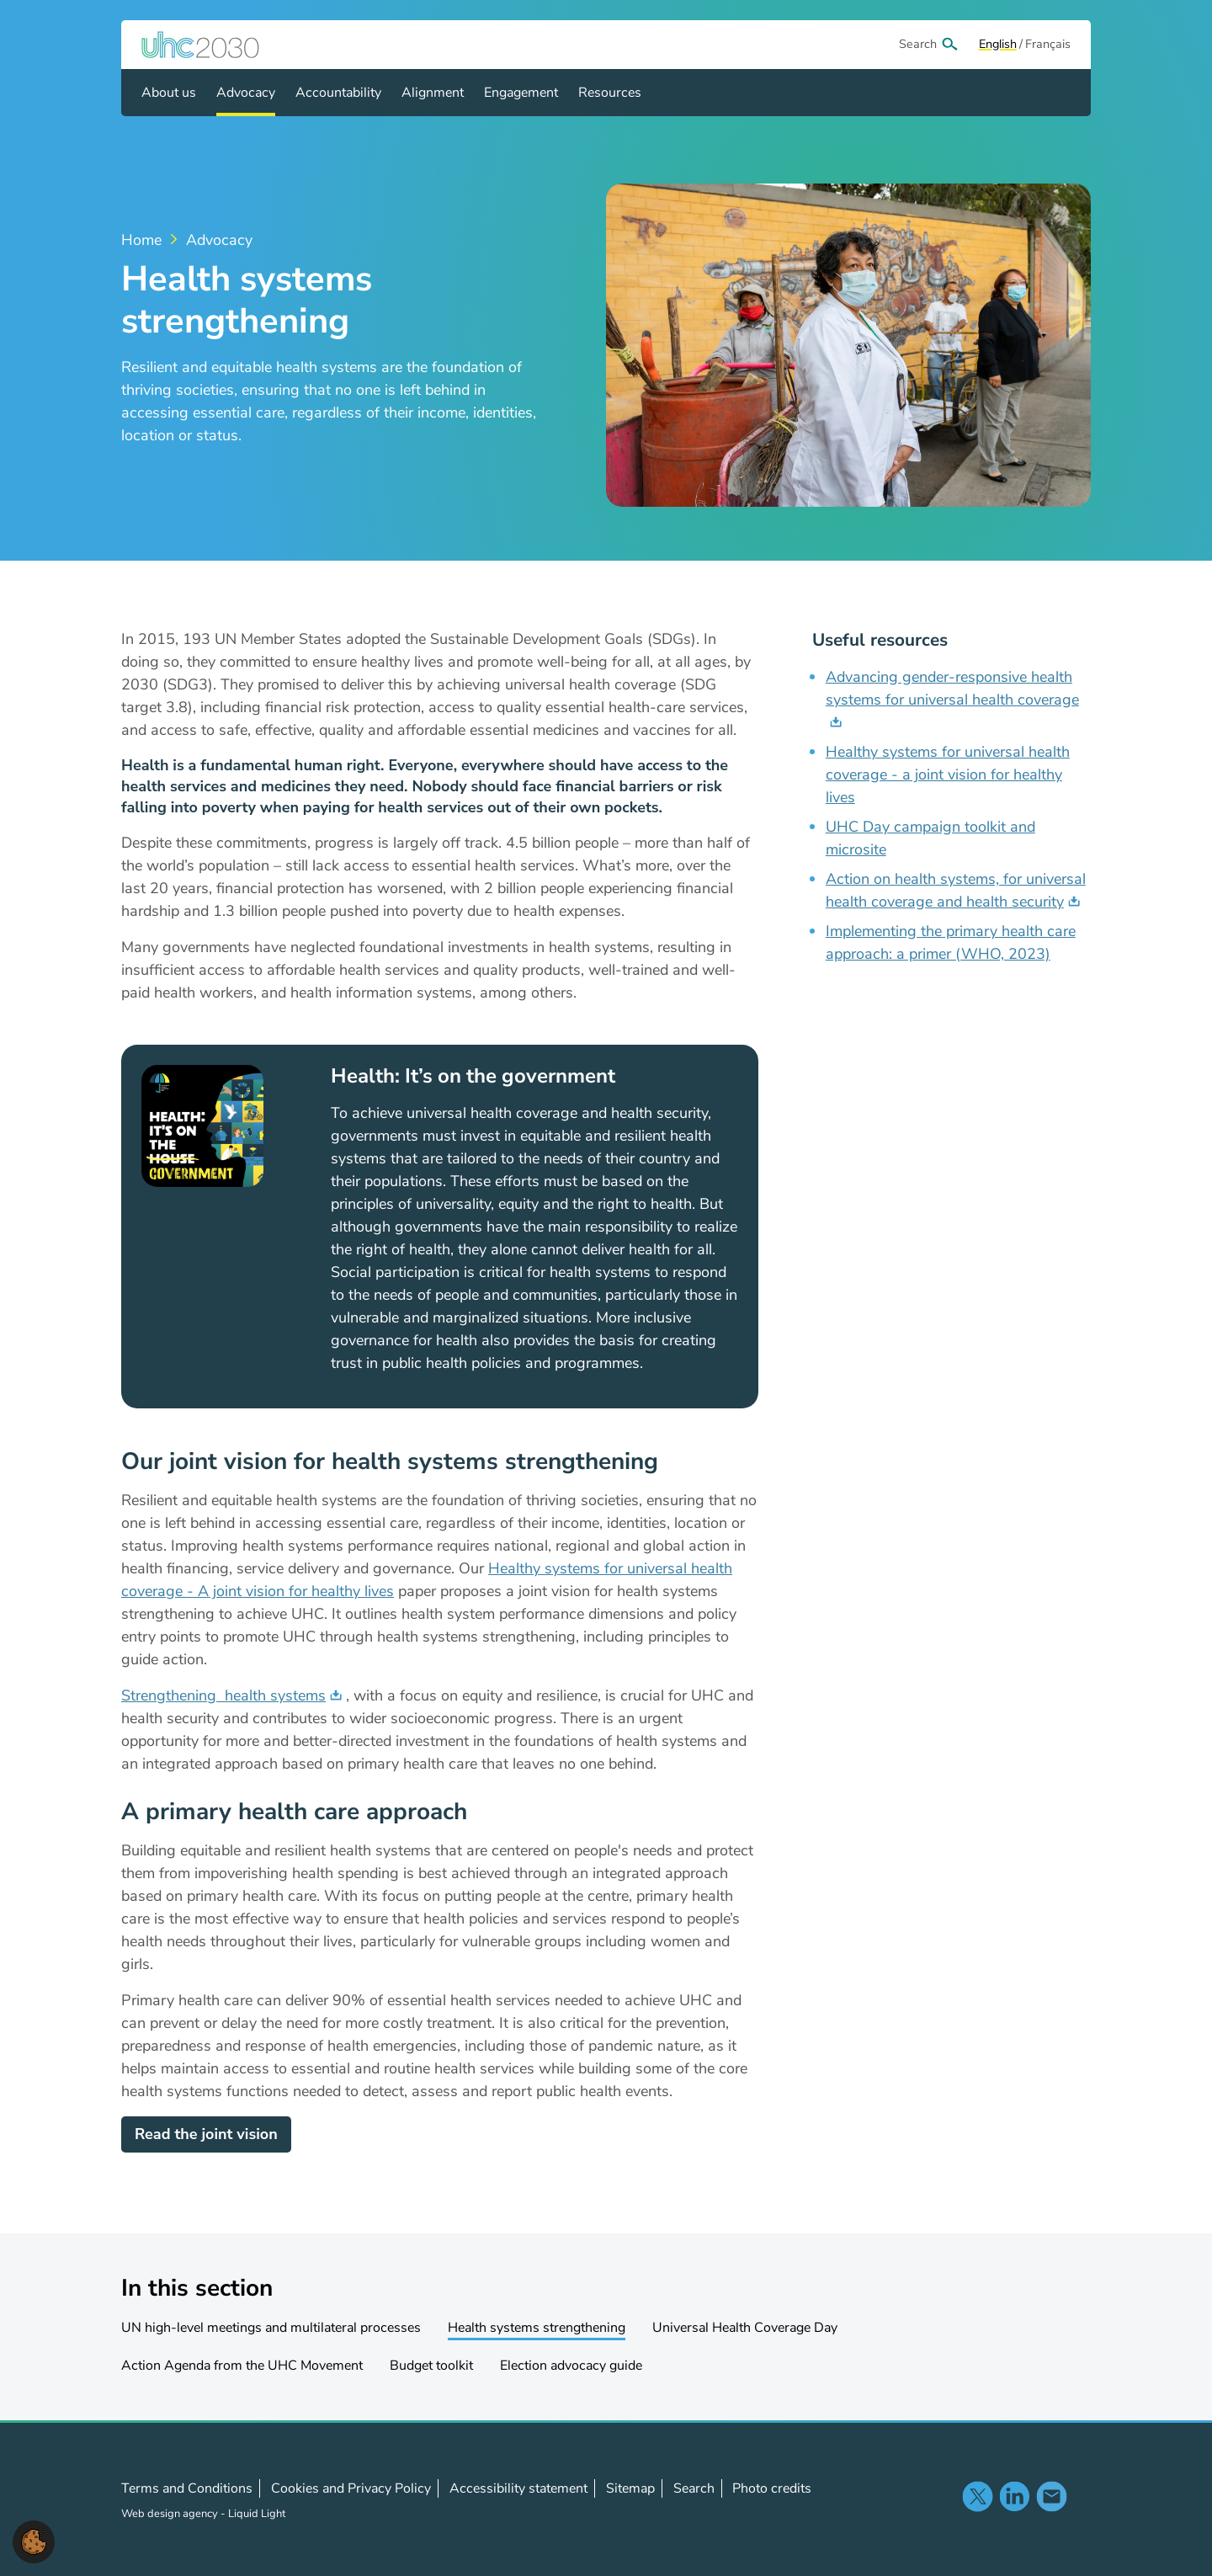  What do you see at coordinates (1014, 2496) in the screenshot?
I see `Follow us on LinkedIn` at bounding box center [1014, 2496].